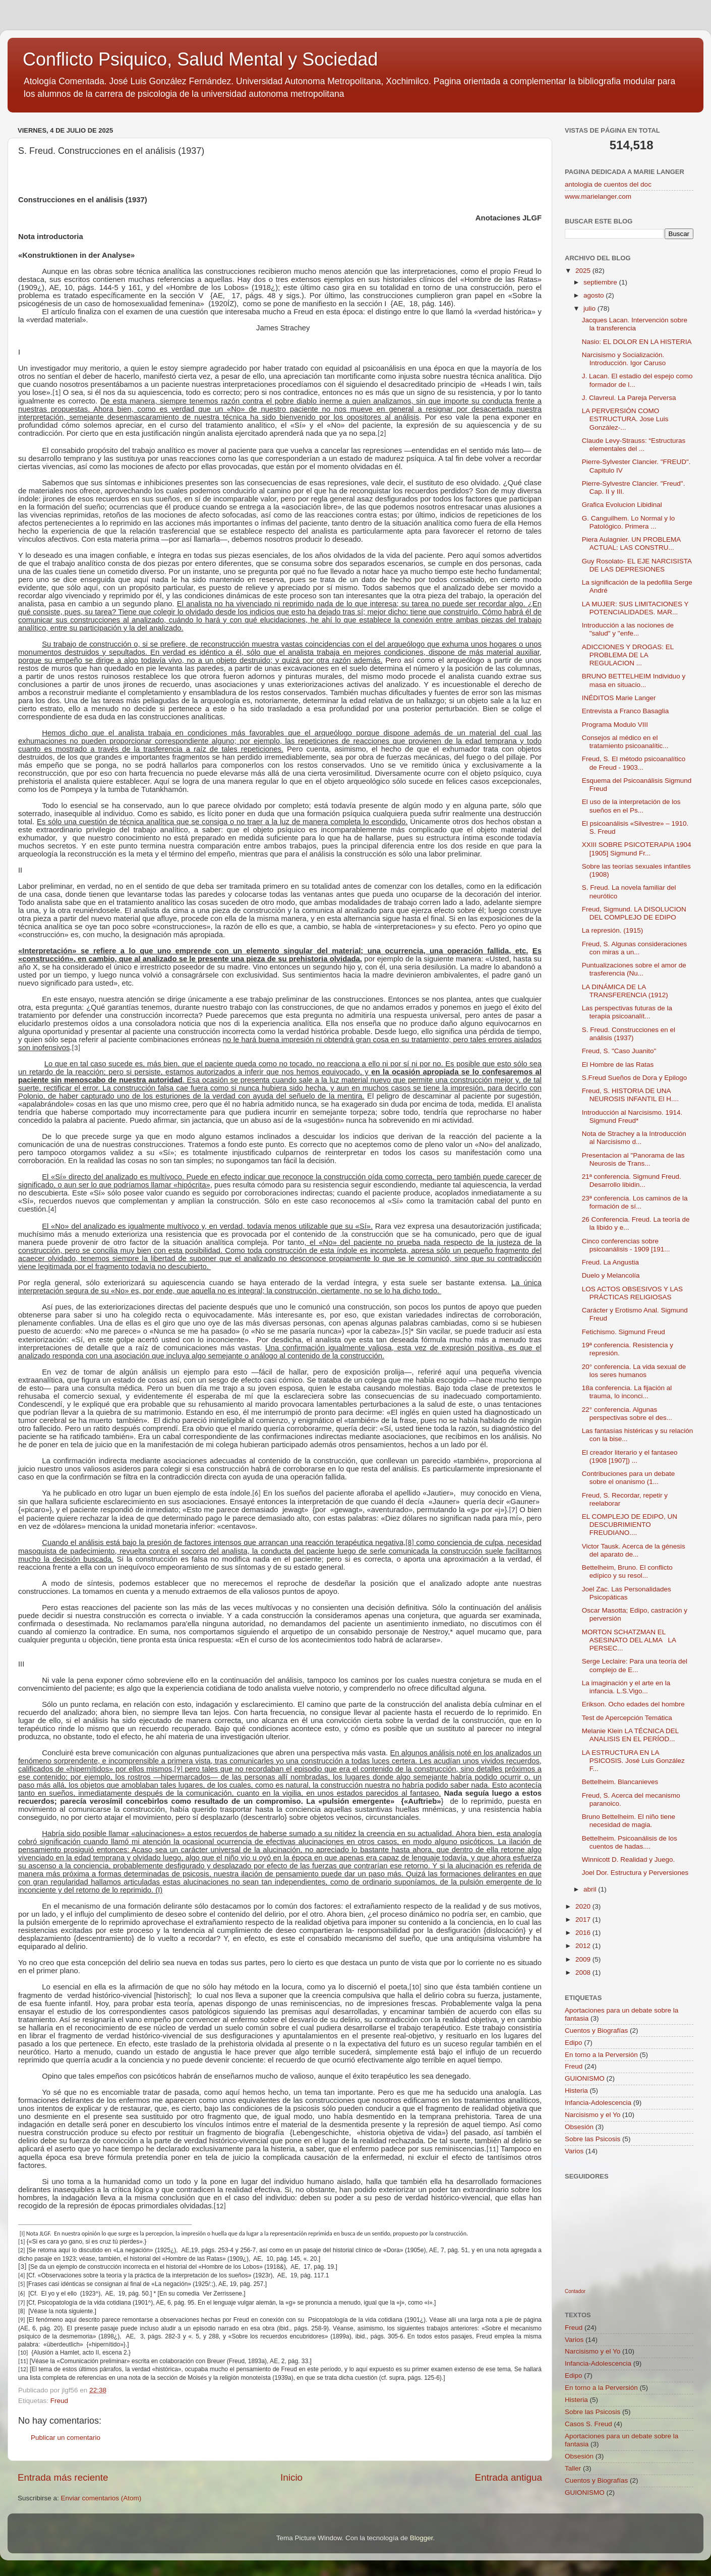  I want to click on Serge Leclaire: Para una teoría del complejo de E..., so click(634, 1665).